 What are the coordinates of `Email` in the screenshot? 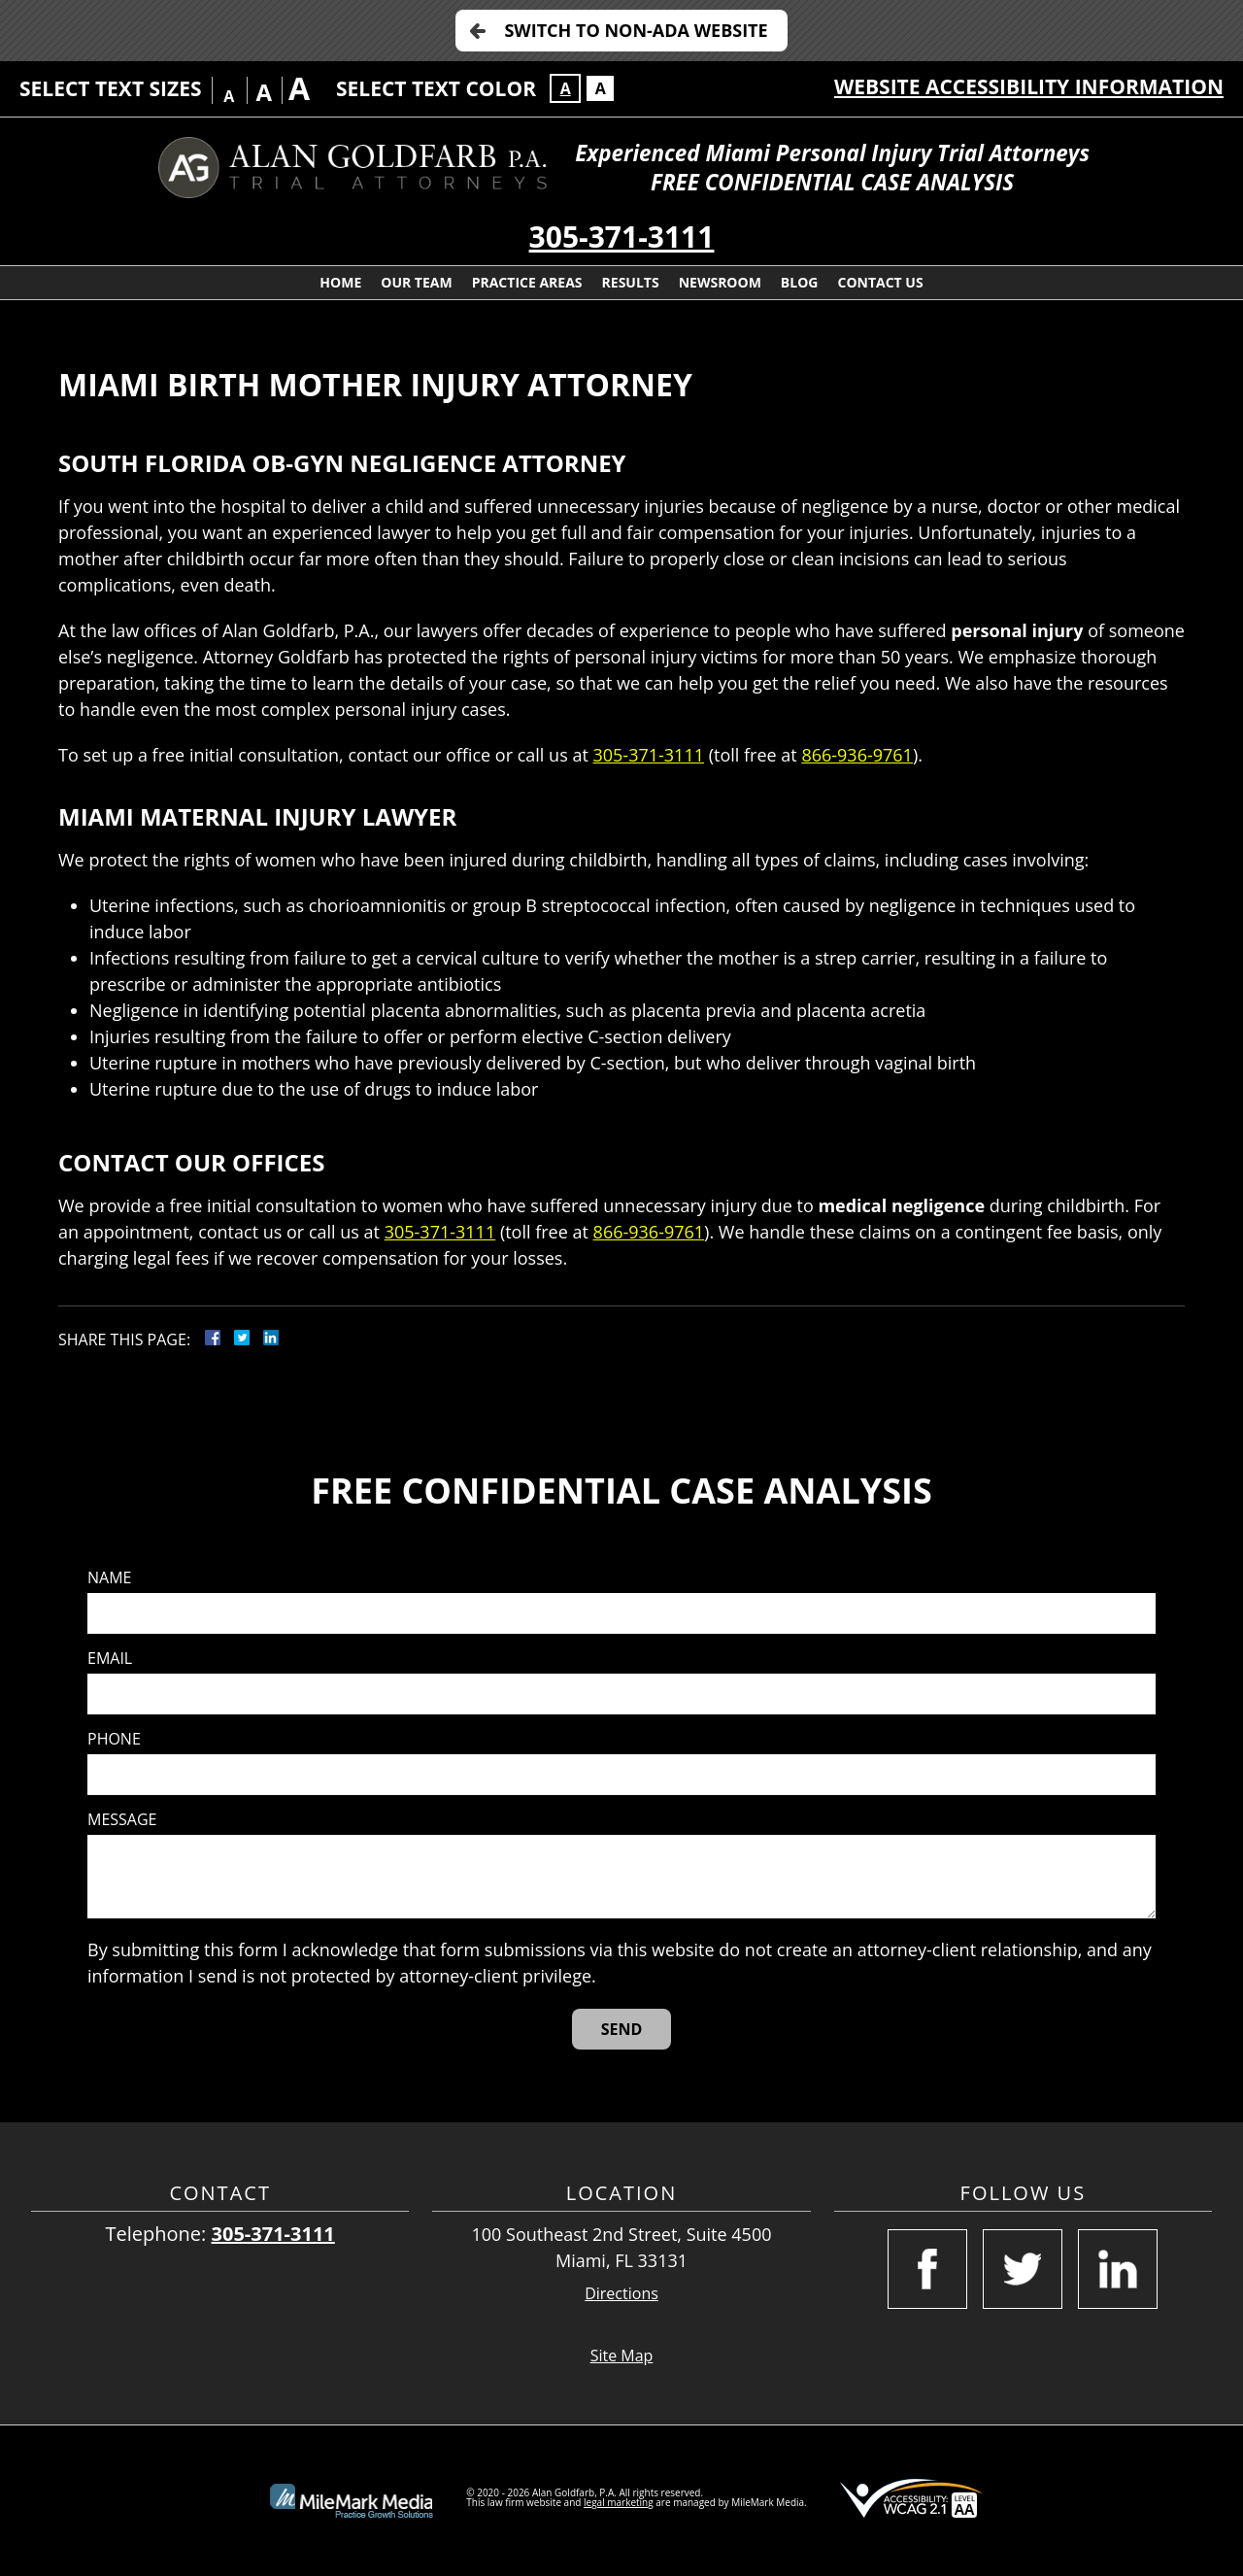 It's located at (109, 1658).